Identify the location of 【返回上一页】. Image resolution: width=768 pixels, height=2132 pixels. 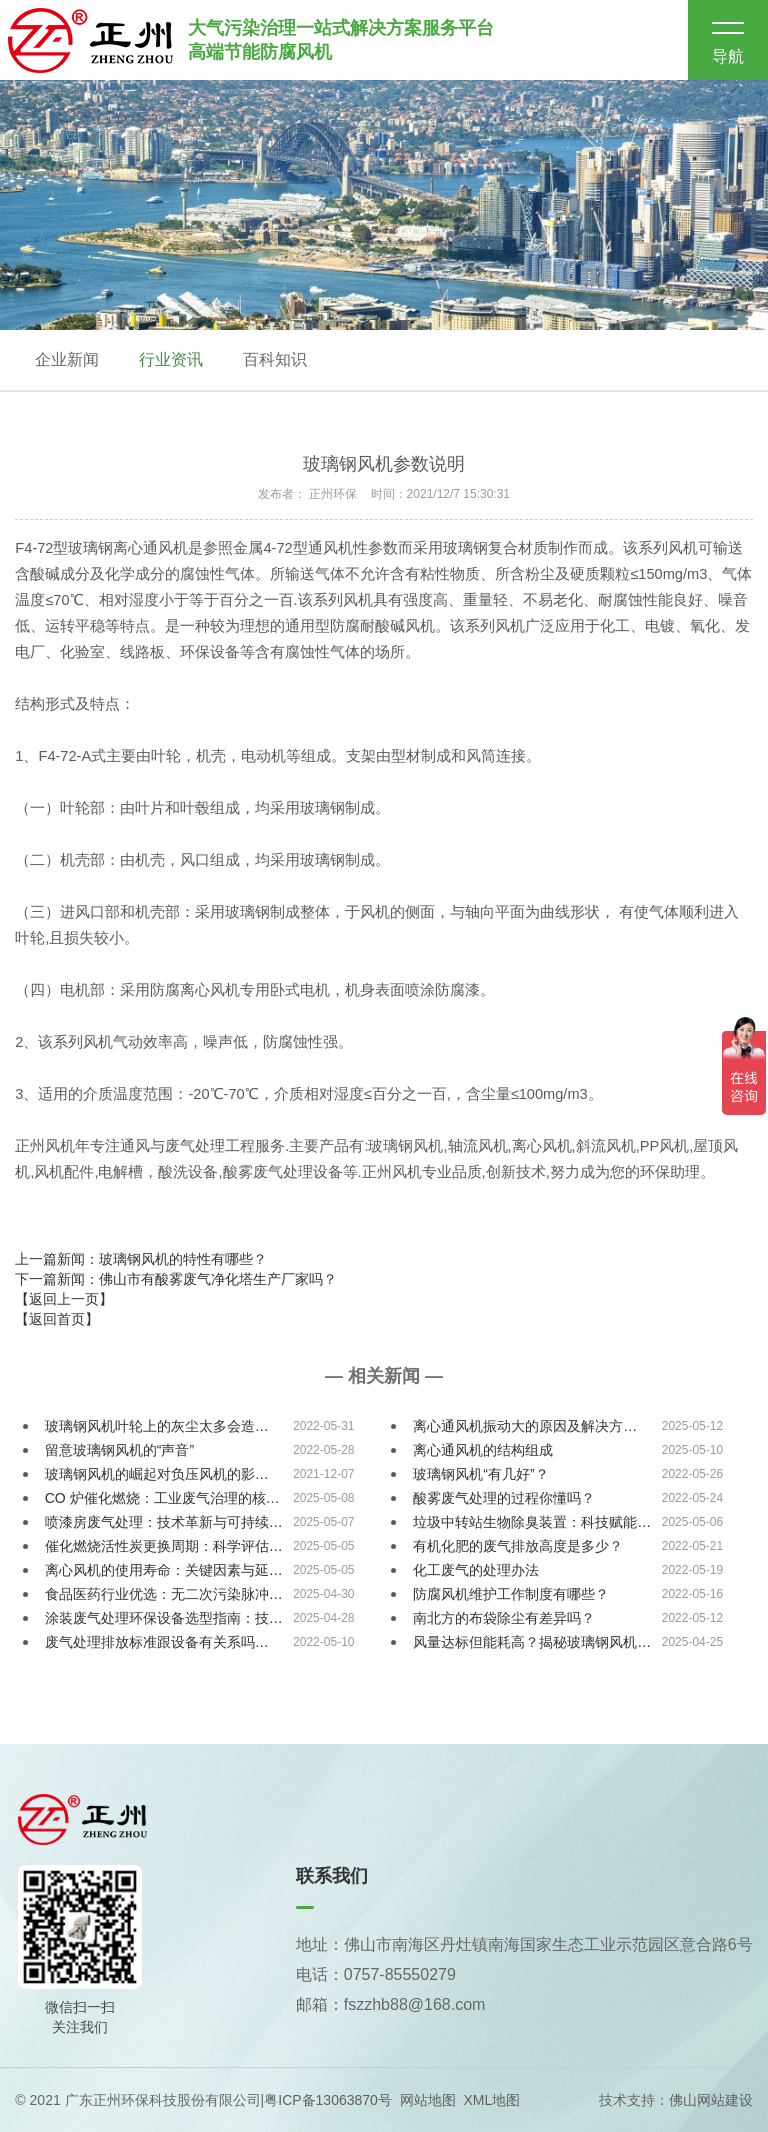
(64, 1299).